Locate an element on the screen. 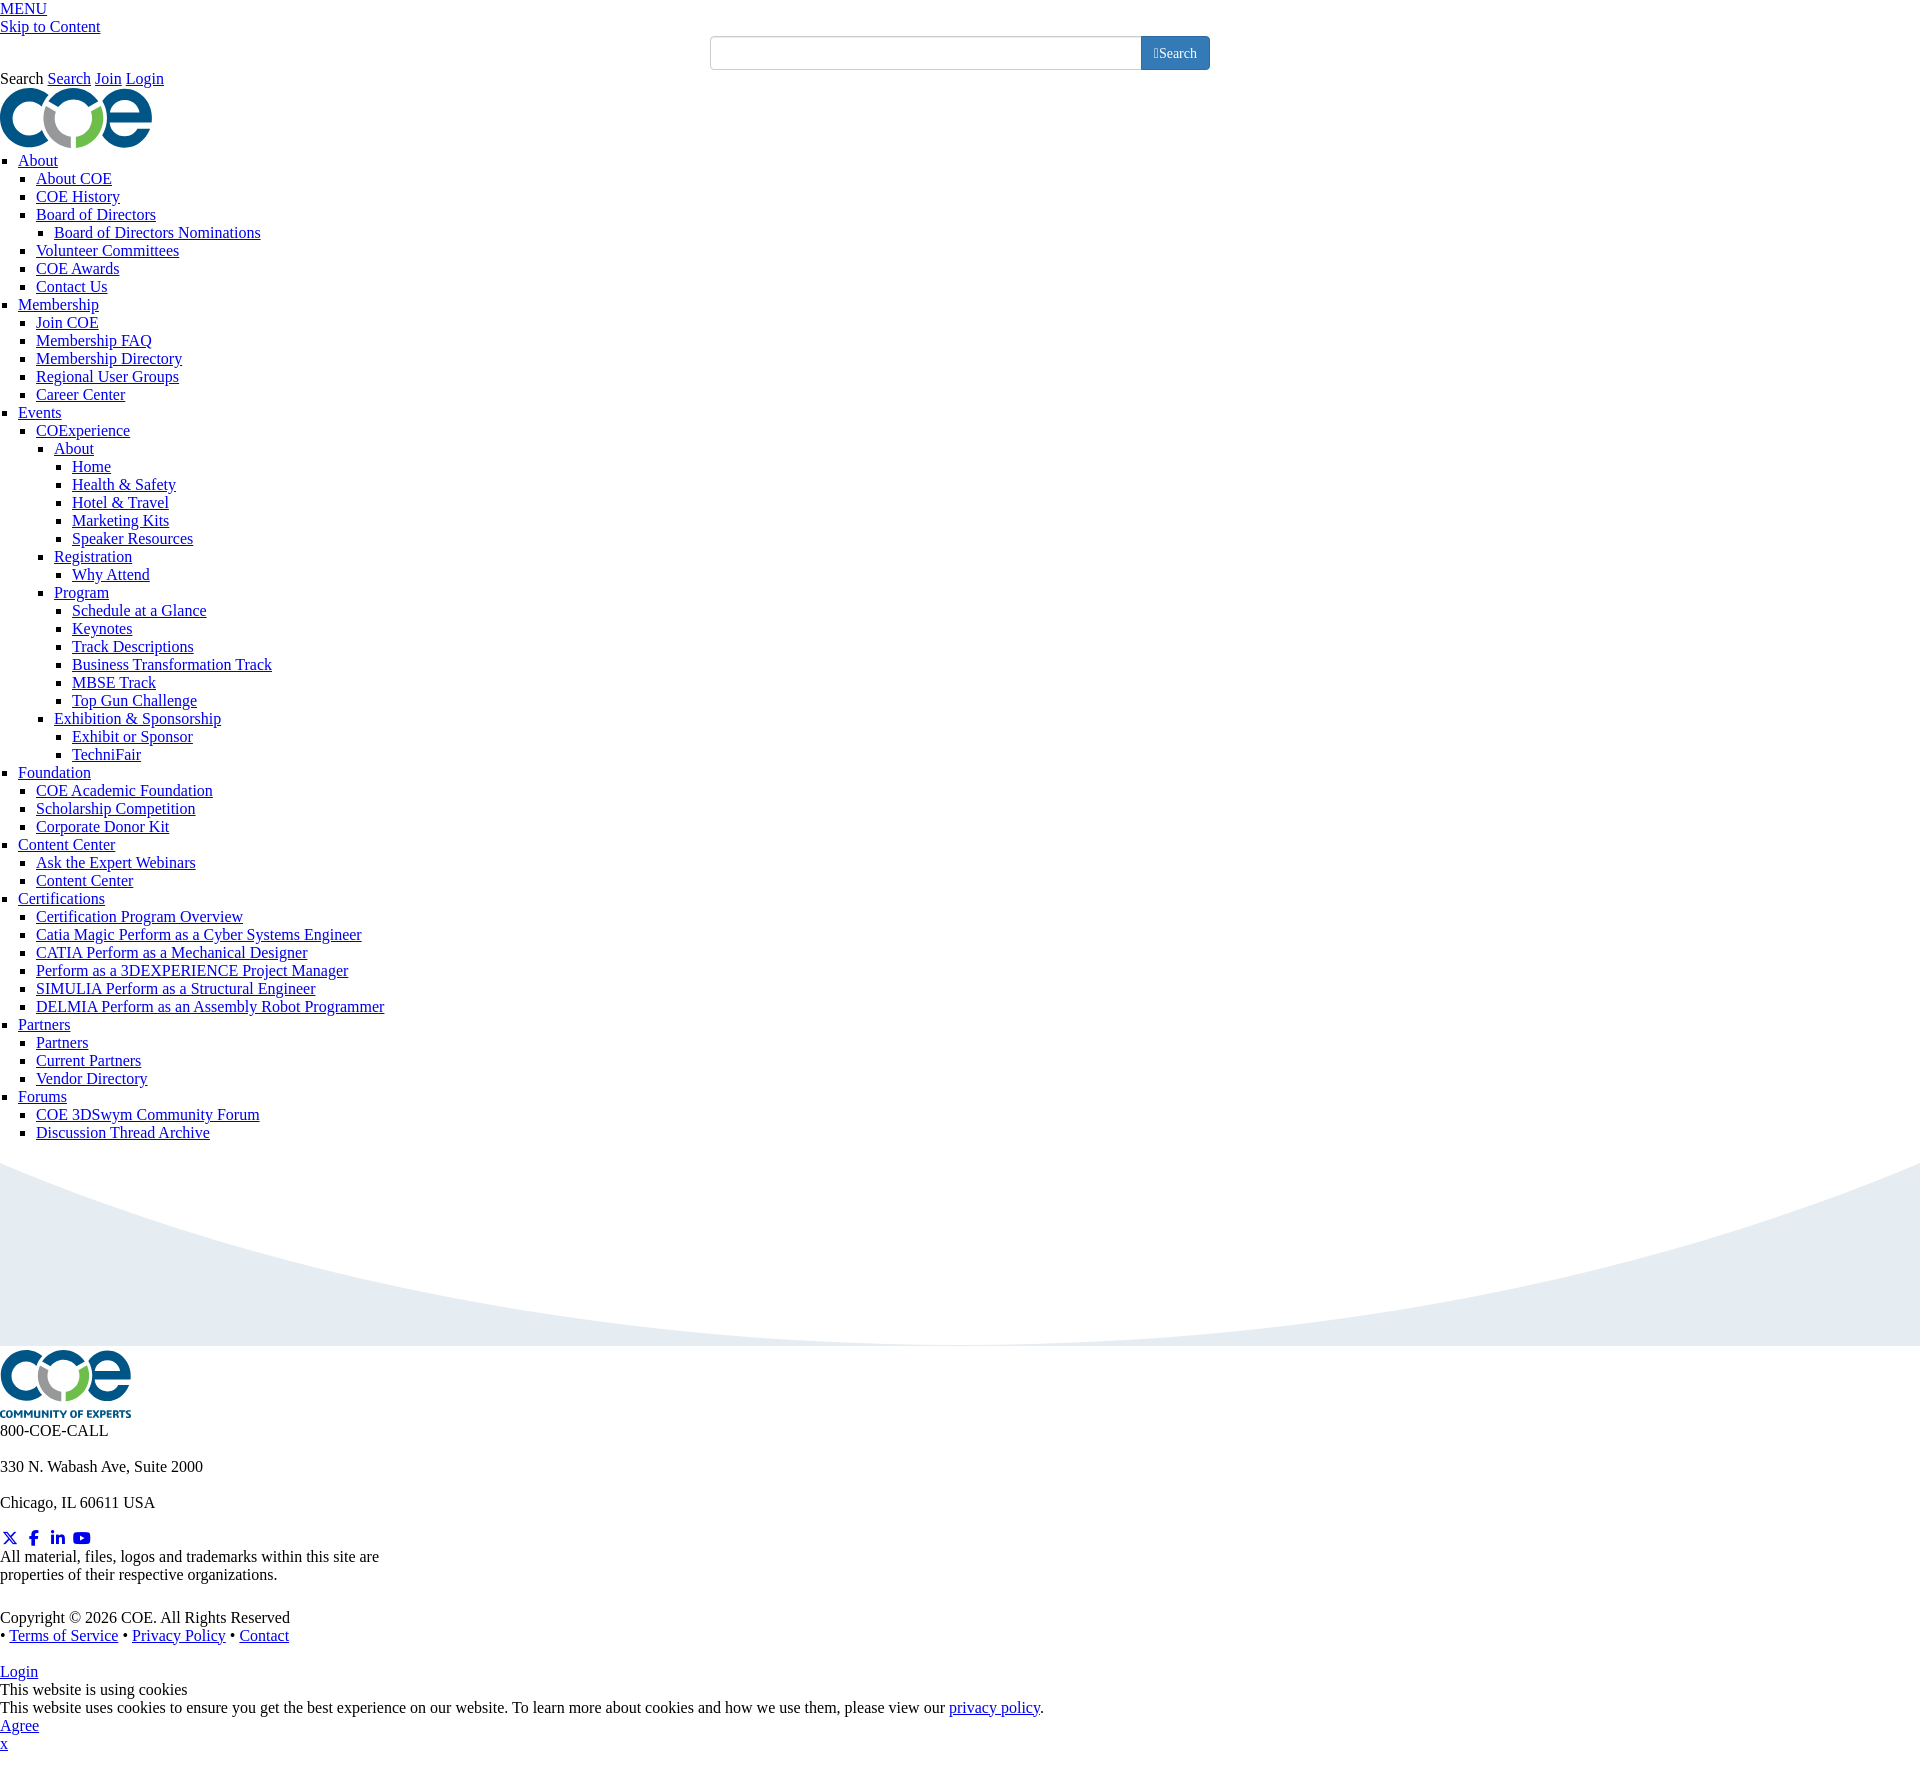 Image resolution: width=1920 pixels, height=1771 pixels. Membership Directory is located at coordinates (109, 358).